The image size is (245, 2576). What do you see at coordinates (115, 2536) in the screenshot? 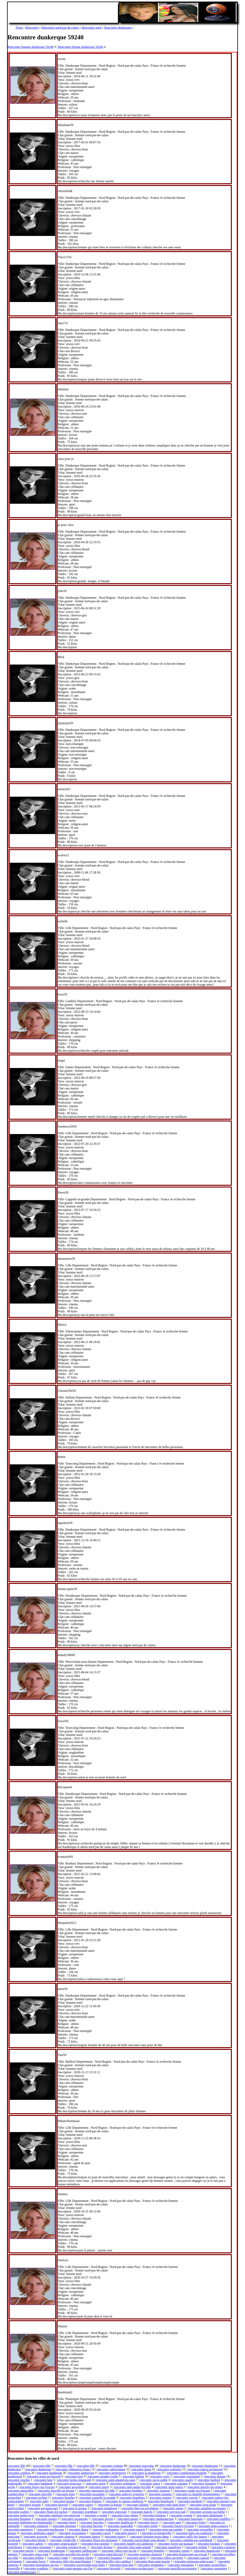
I see `rencontre quievy` at bounding box center [115, 2536].